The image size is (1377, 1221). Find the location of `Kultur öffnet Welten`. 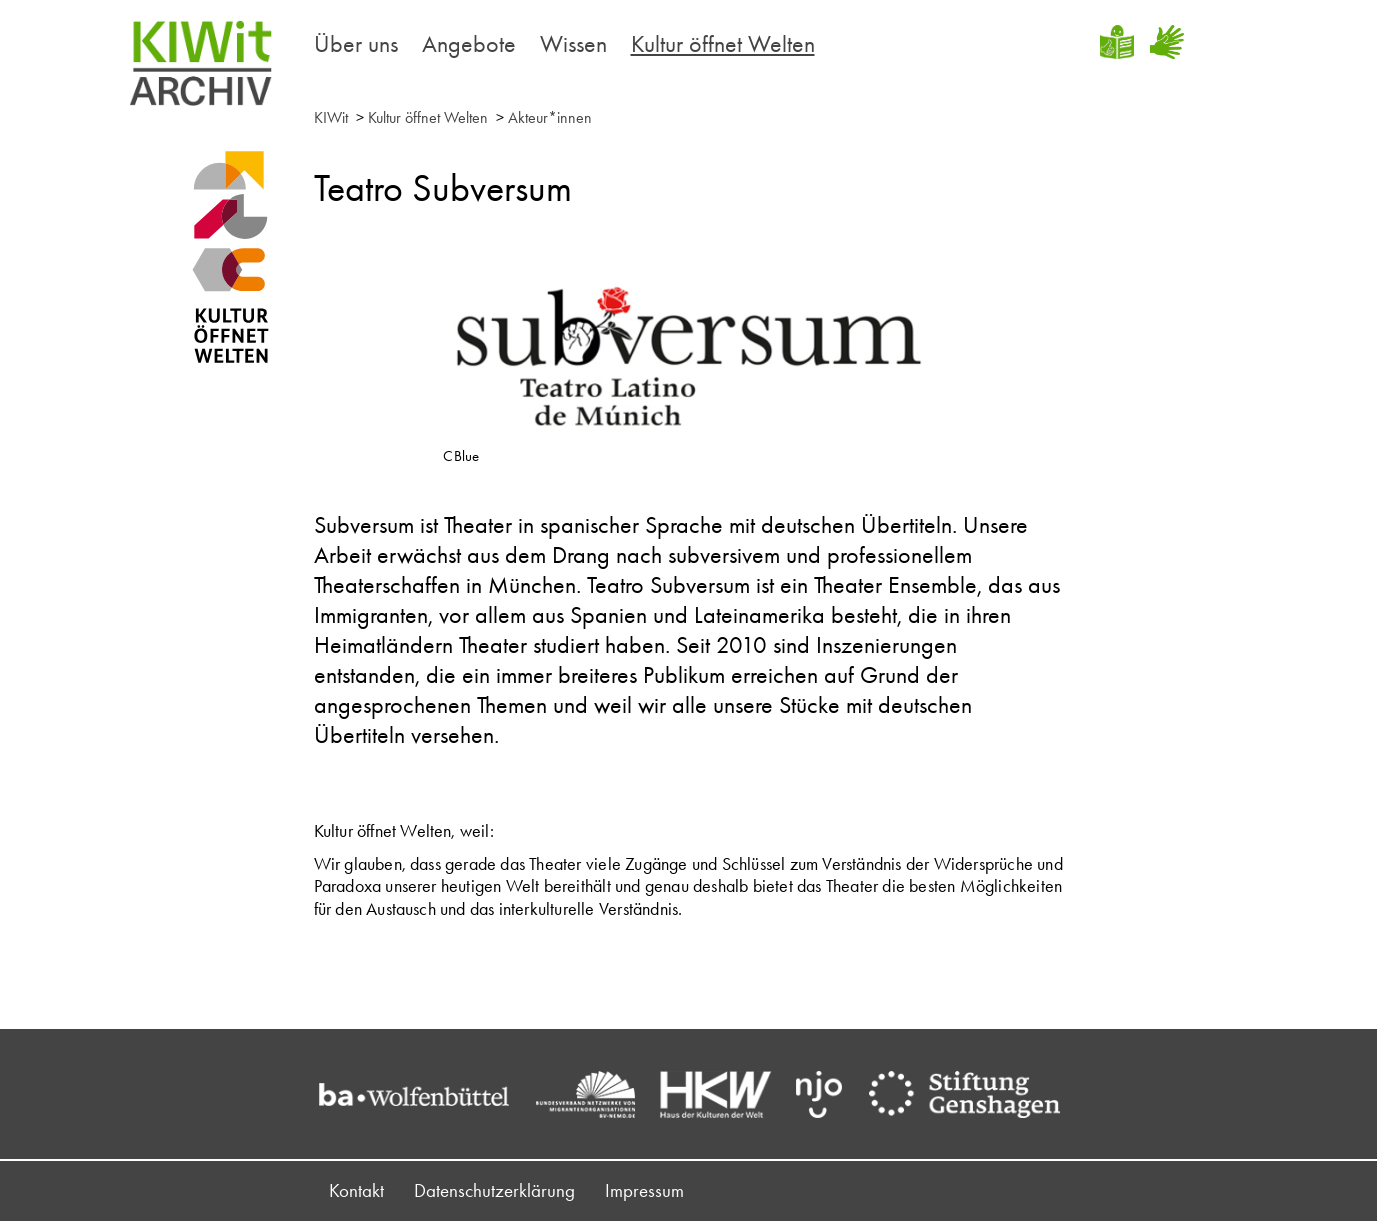

Kultur öffnet Welten is located at coordinates (723, 43).